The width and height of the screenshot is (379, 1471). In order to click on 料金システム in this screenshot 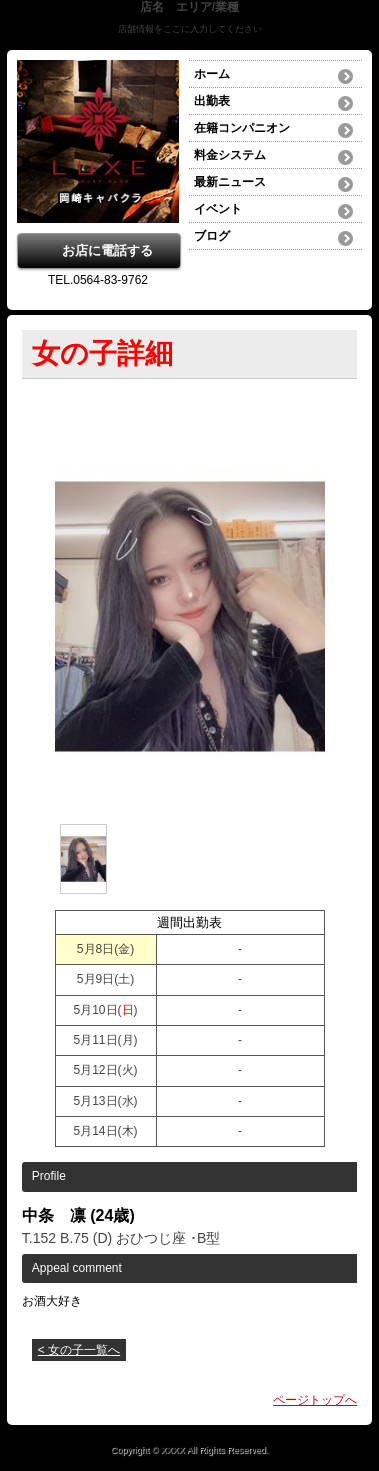, I will do `click(230, 155)`.